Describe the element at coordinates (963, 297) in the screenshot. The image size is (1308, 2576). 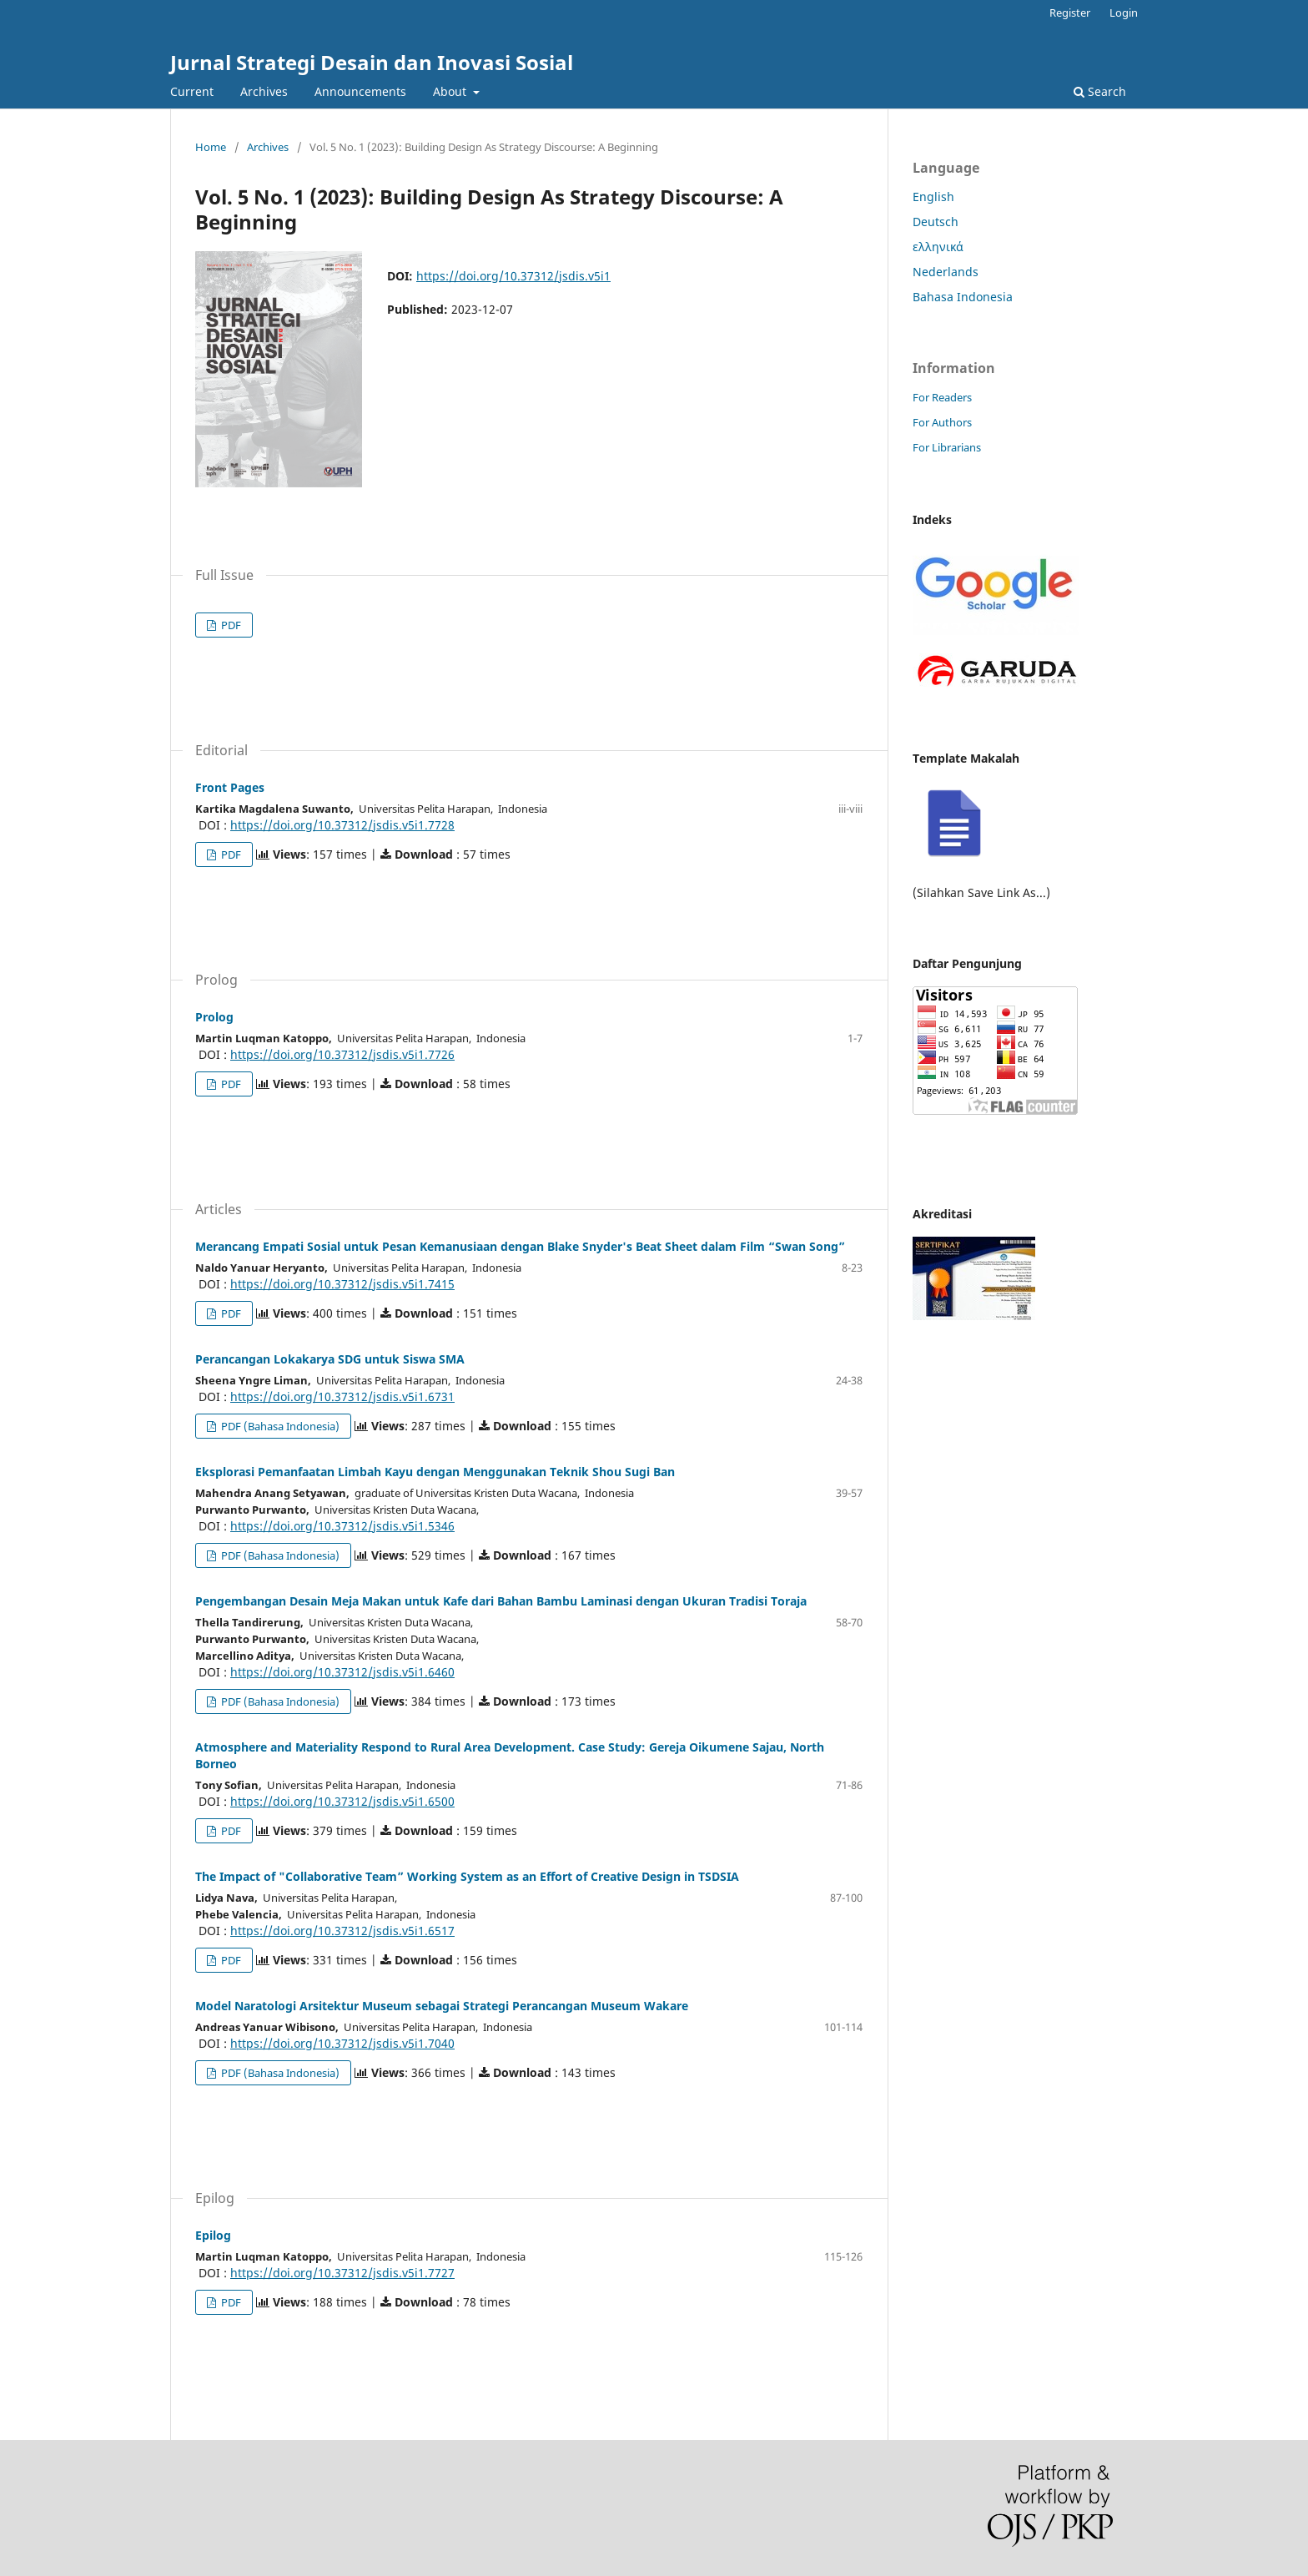
I see `Bahasa Indonesia` at that location.